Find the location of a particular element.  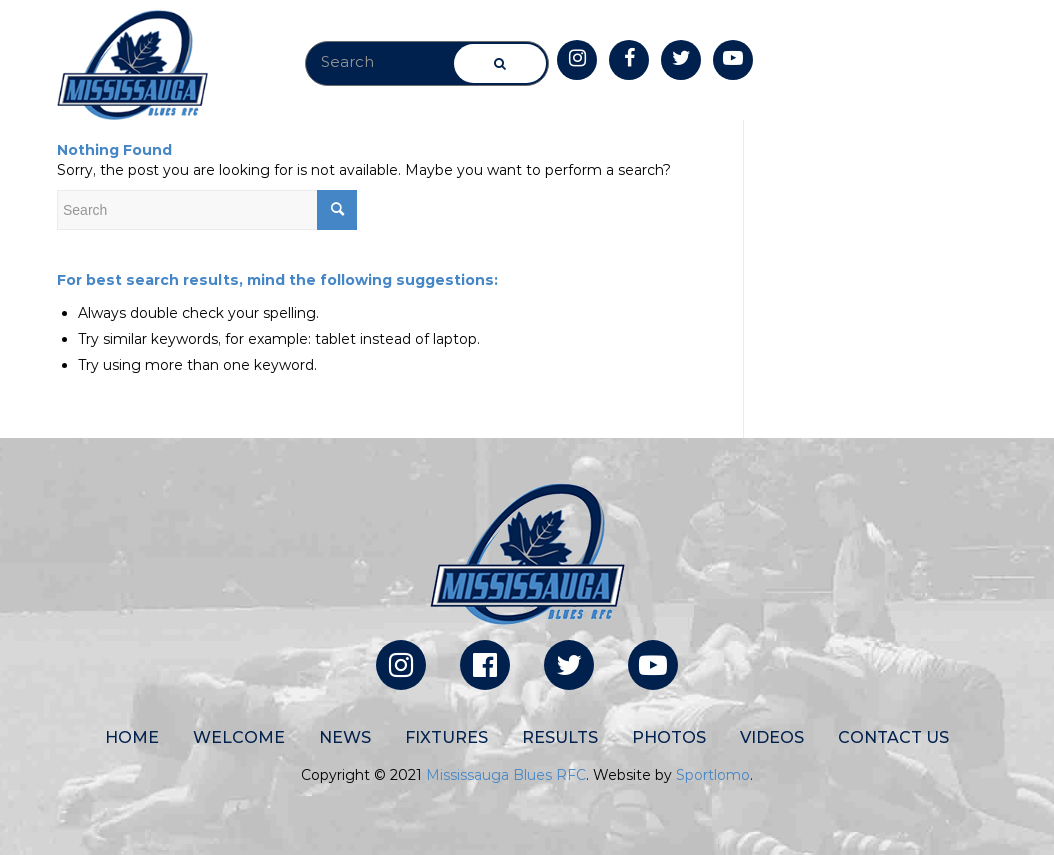

Results is located at coordinates (560, 737).